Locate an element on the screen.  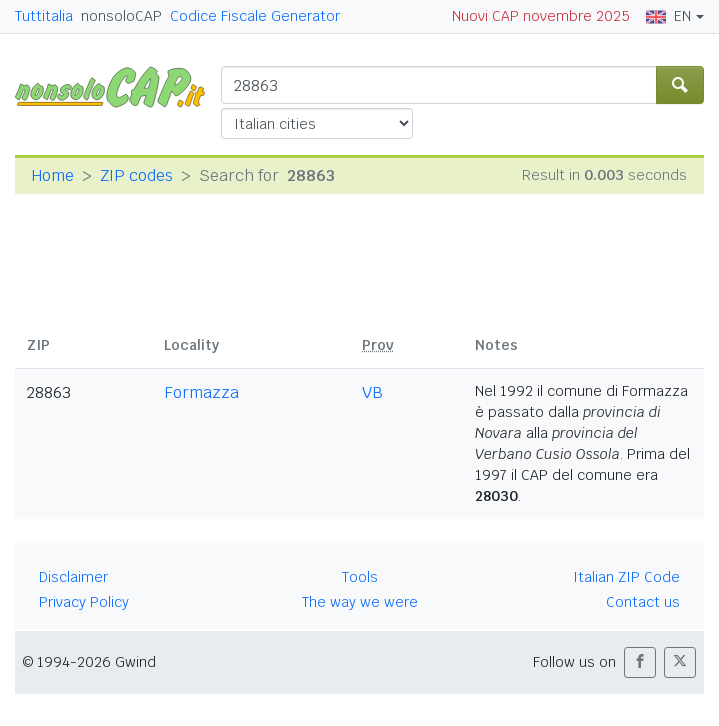
Italian ZIP Code is located at coordinates (626, 577).